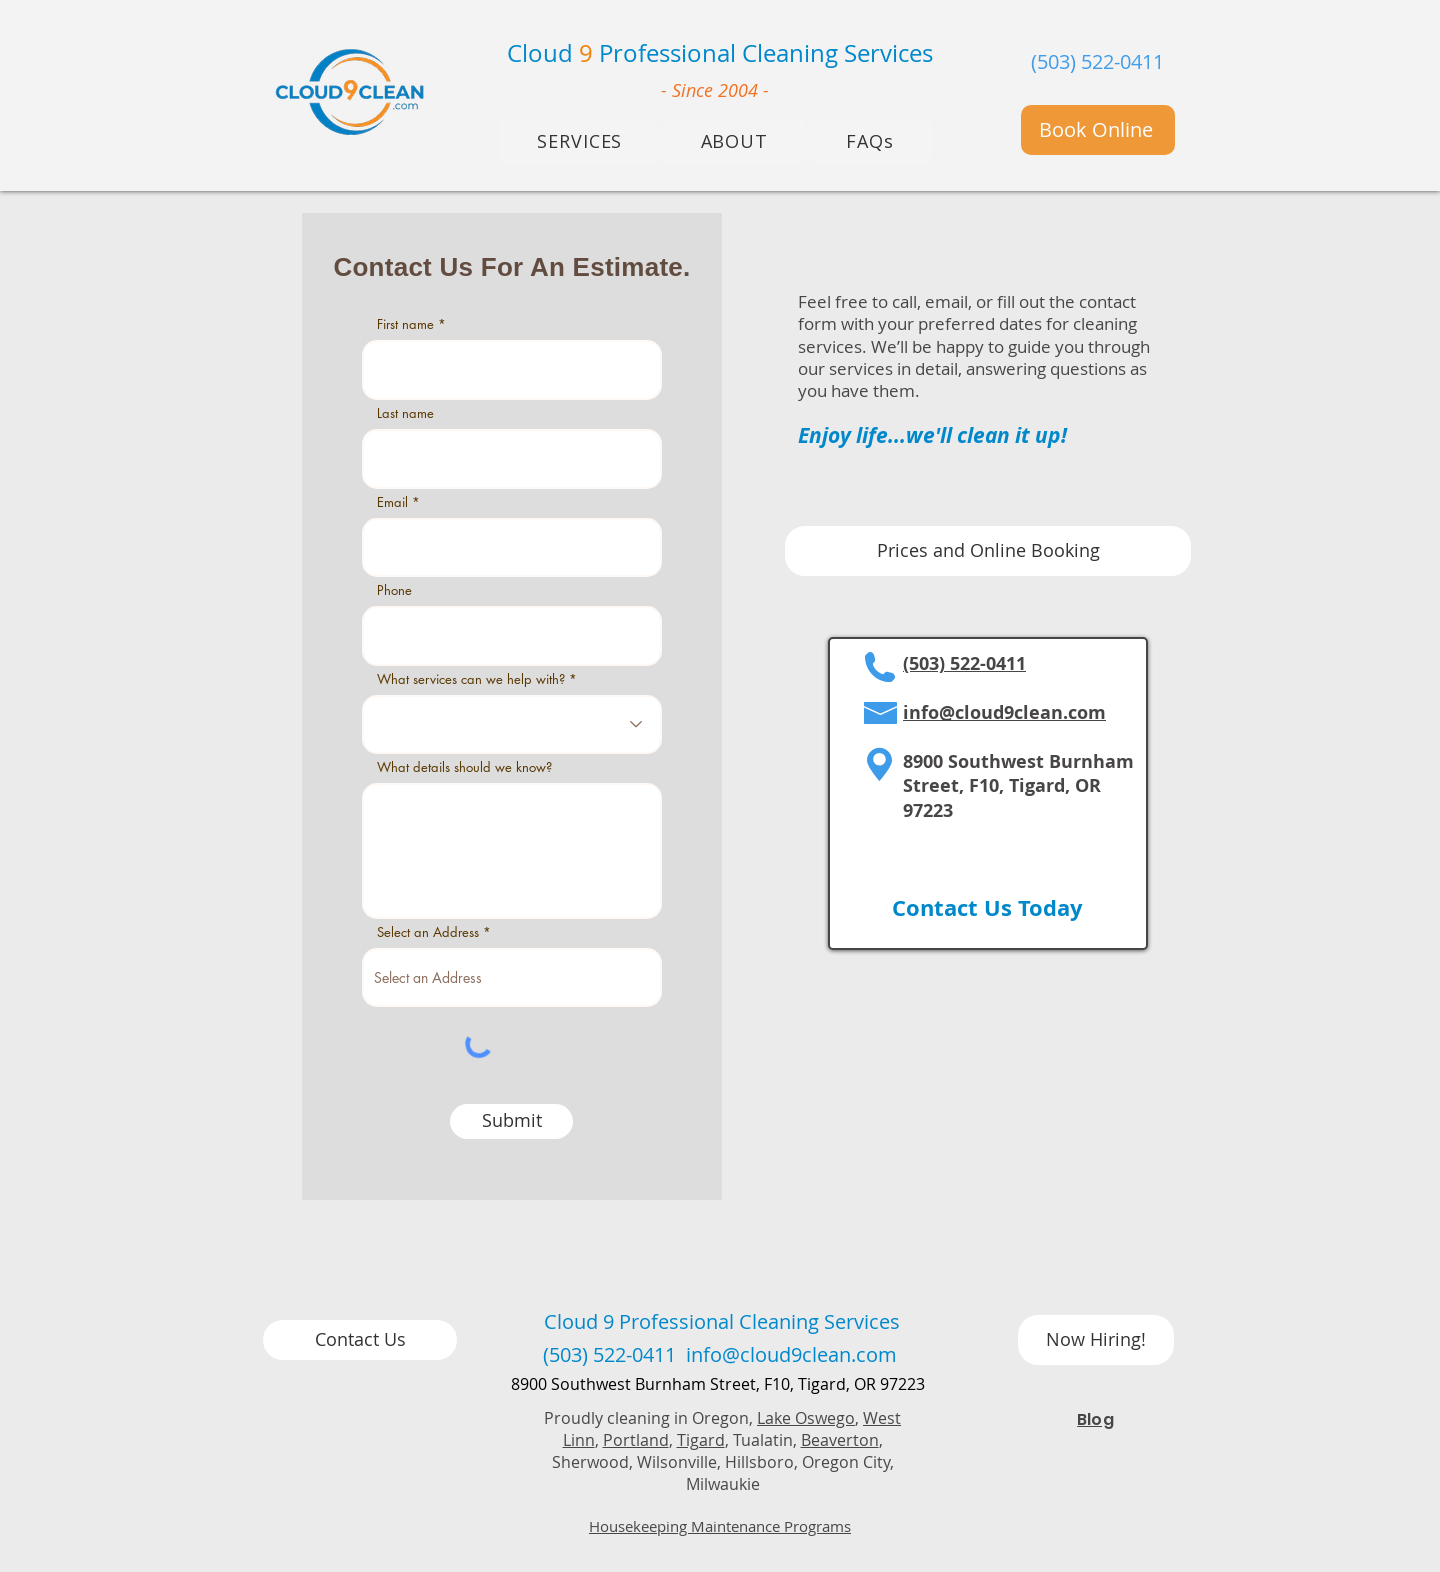 The width and height of the screenshot is (1440, 1572). What do you see at coordinates (1097, 61) in the screenshot?
I see `(503) 522-0411` at bounding box center [1097, 61].